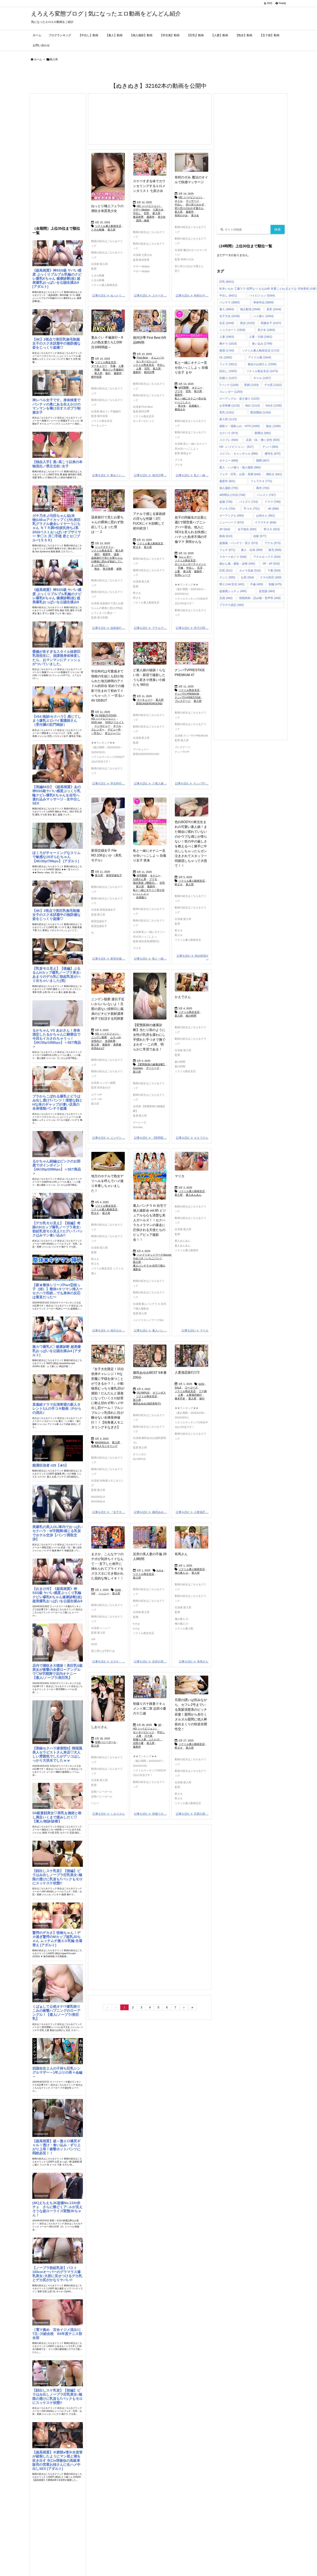  What do you see at coordinates (227, 577) in the screenshot?
I see `クンニ [クンニ (505個の項目)]` at bounding box center [227, 577].